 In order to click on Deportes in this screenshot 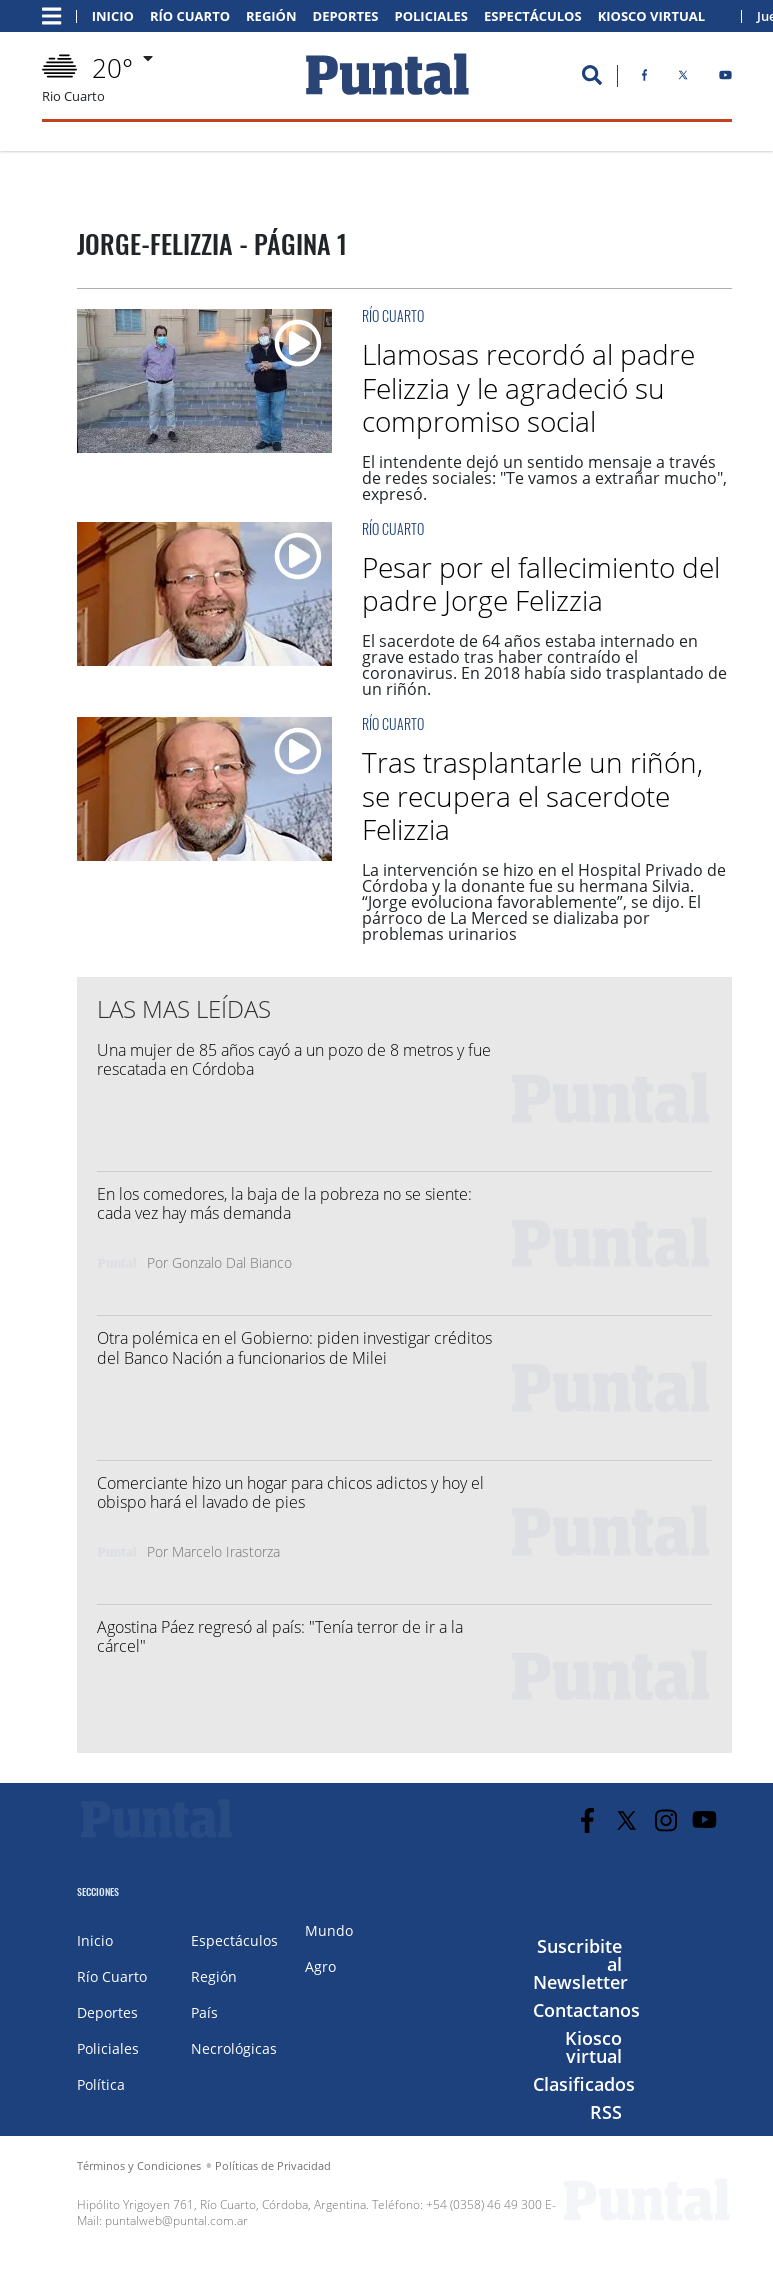, I will do `click(346, 16)`.